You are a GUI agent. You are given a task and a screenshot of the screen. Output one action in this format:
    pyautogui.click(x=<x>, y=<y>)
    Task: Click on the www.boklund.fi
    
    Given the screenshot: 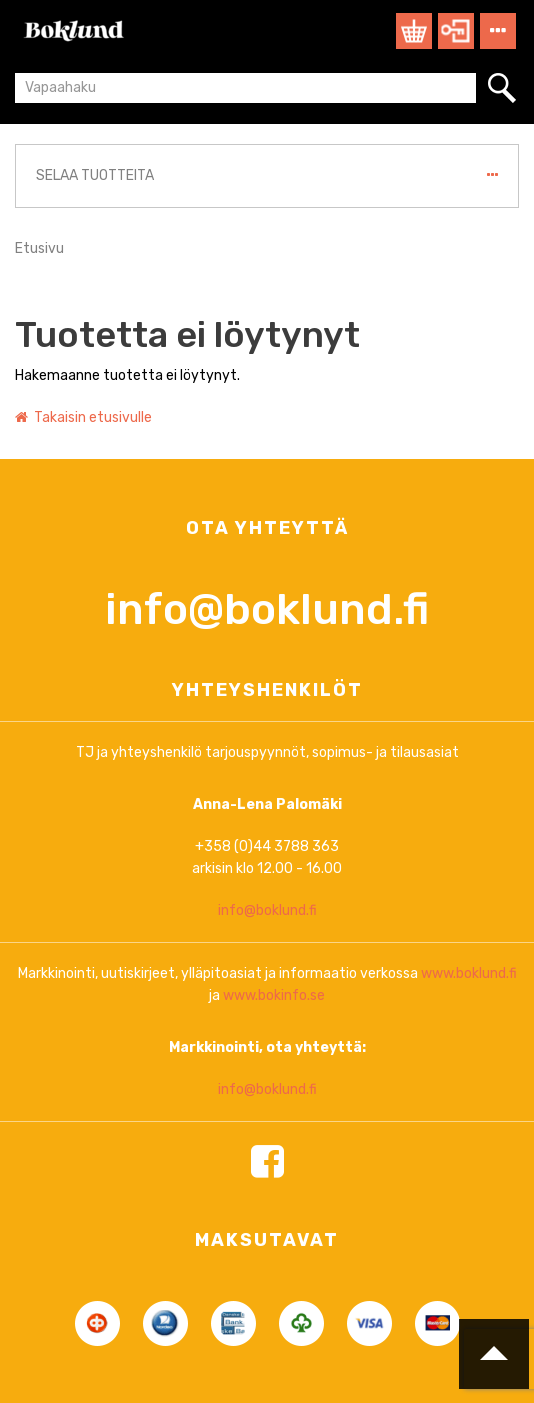 What is the action you would take?
    pyautogui.click(x=469, y=1145)
    